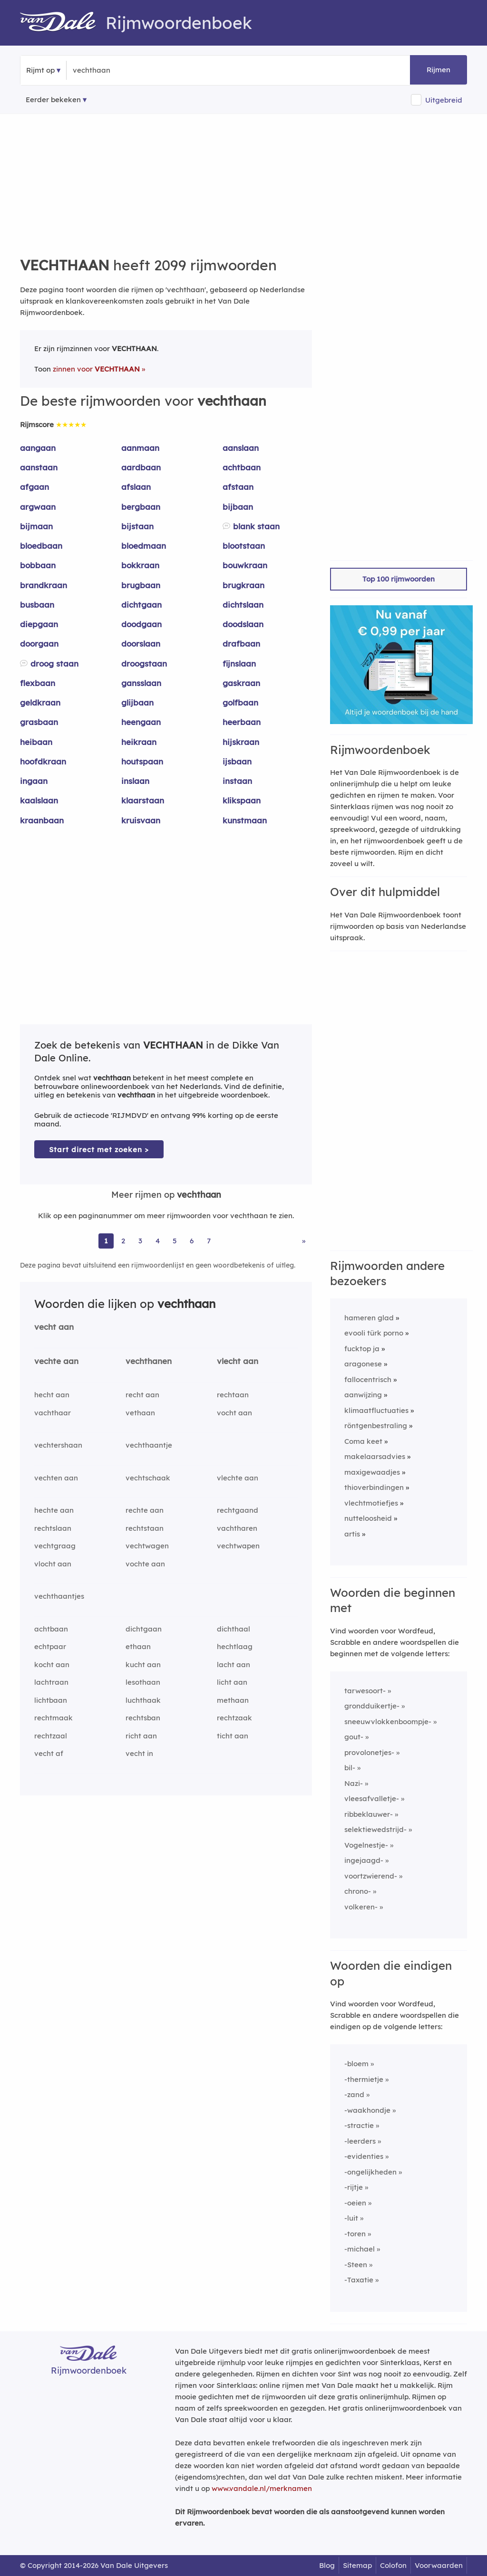 The width and height of the screenshot is (487, 2576). Describe the element at coordinates (363, 1394) in the screenshot. I see `aanwijzing [Rijmwoord: aanwijzing]` at that location.